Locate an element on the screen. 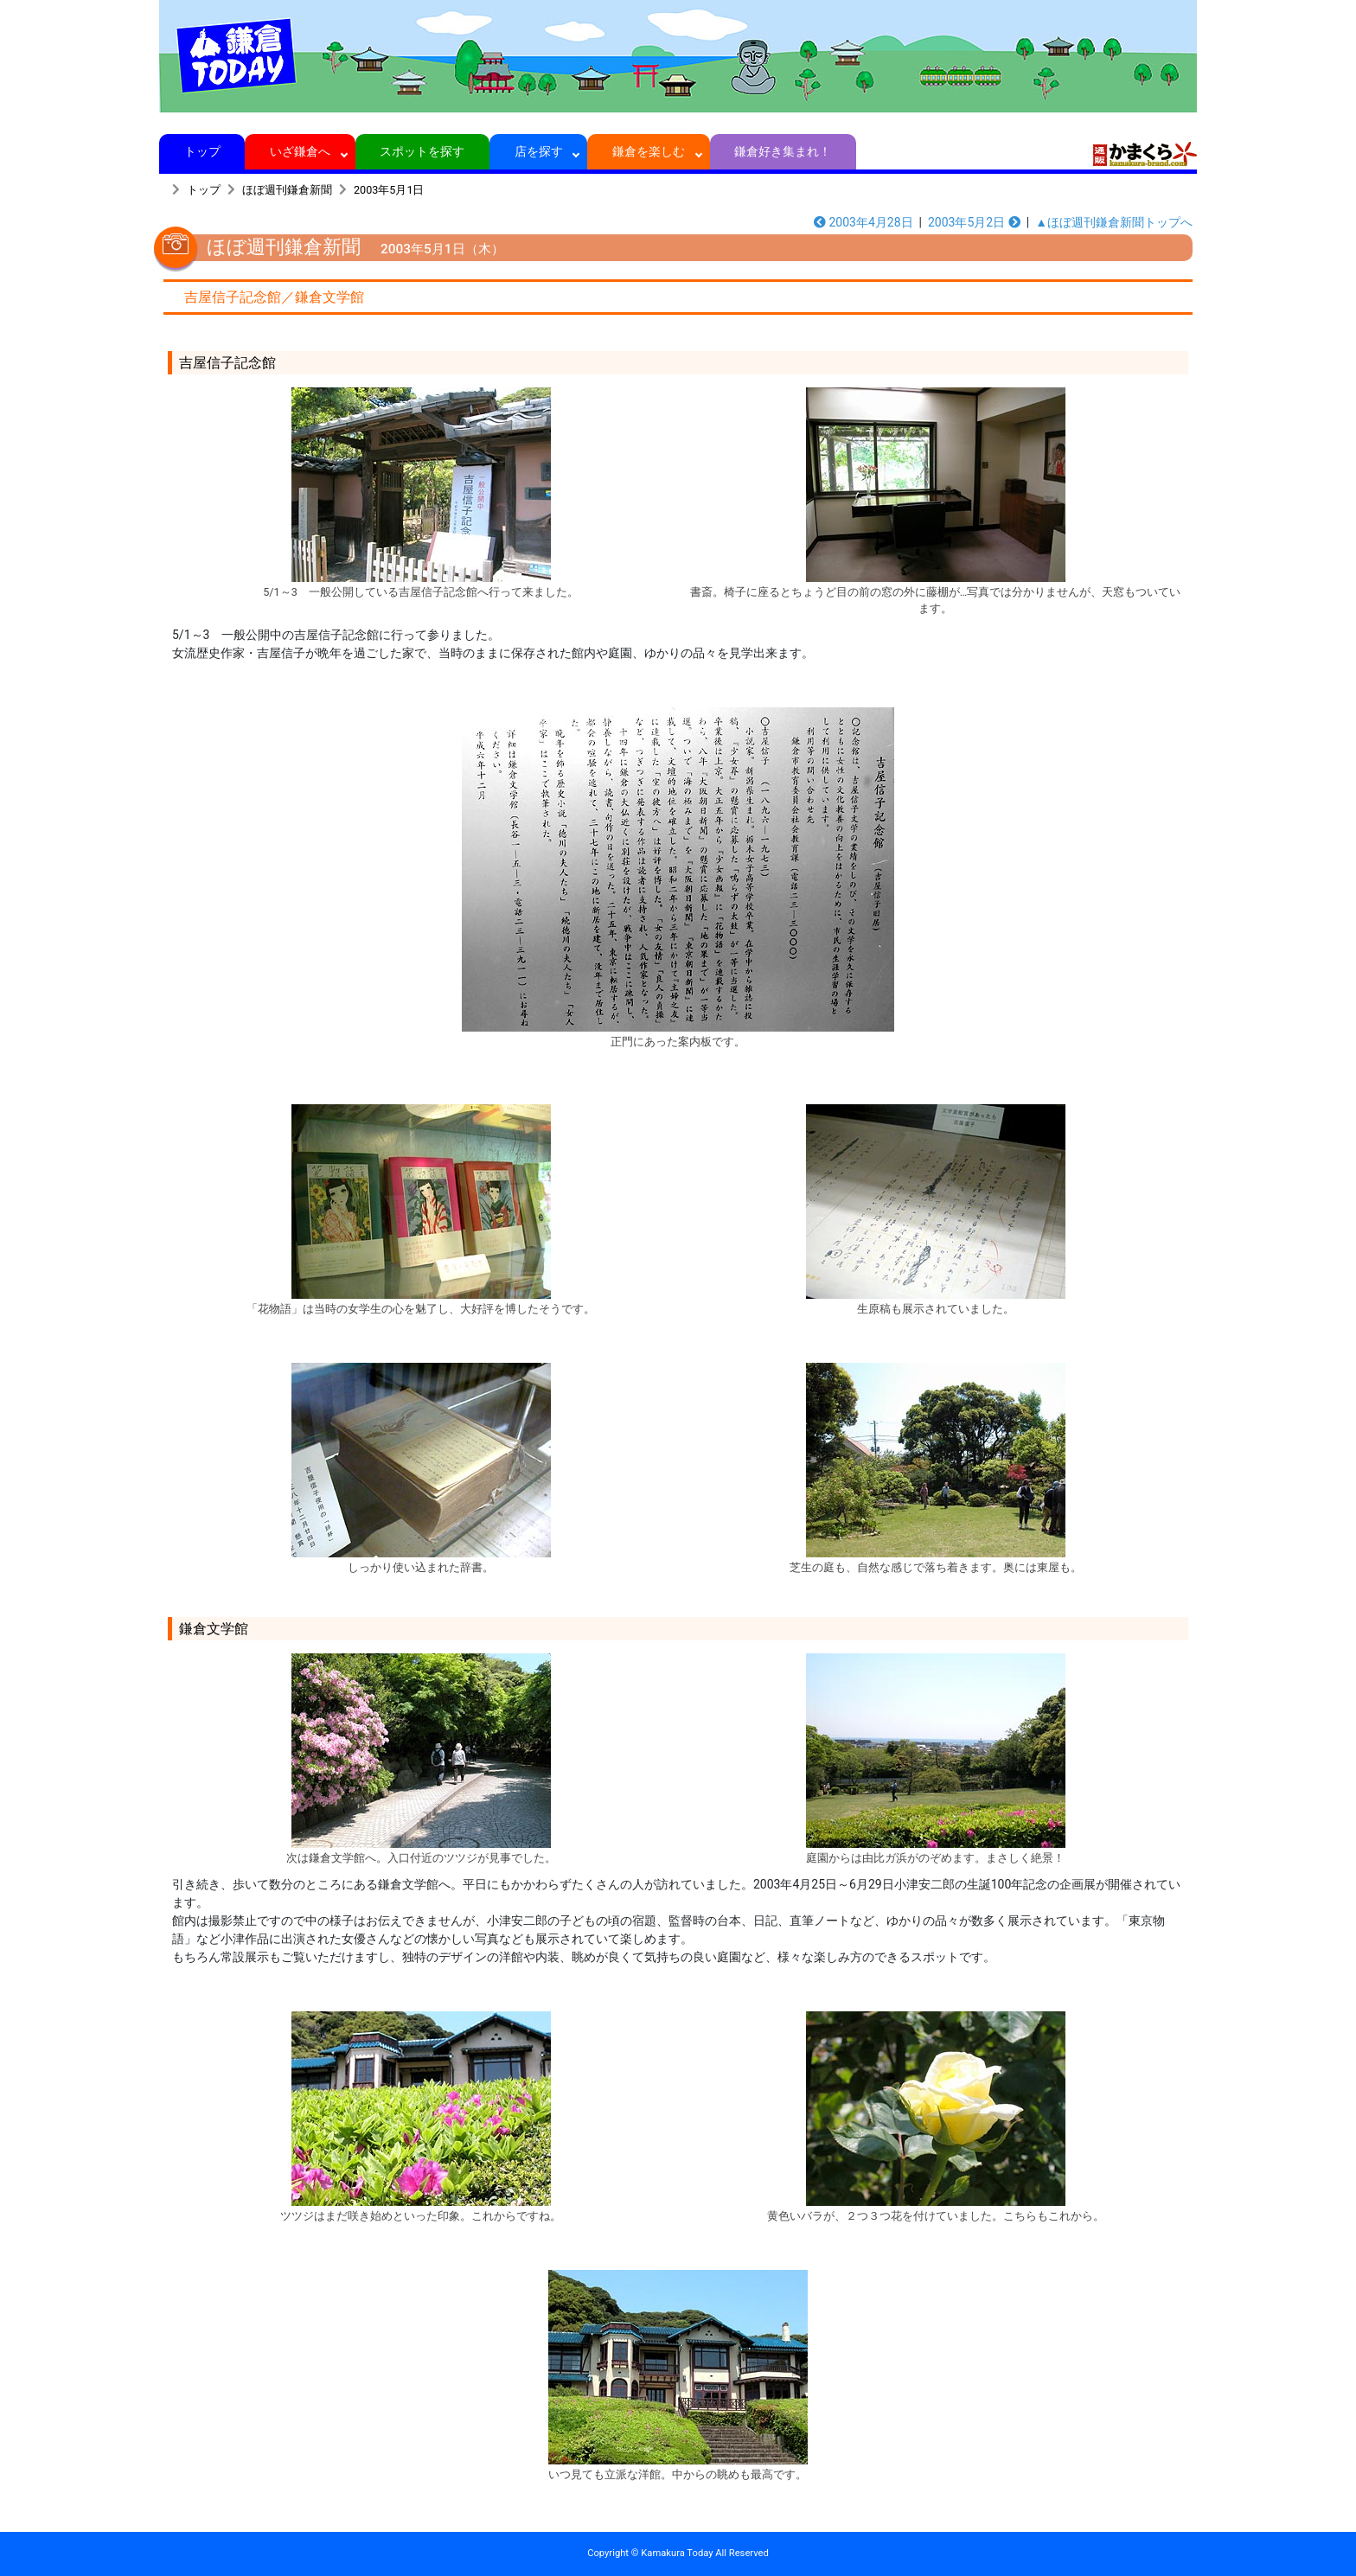 The image size is (1356, 2576). 鎌倉好き集まれ！ is located at coordinates (783, 151).